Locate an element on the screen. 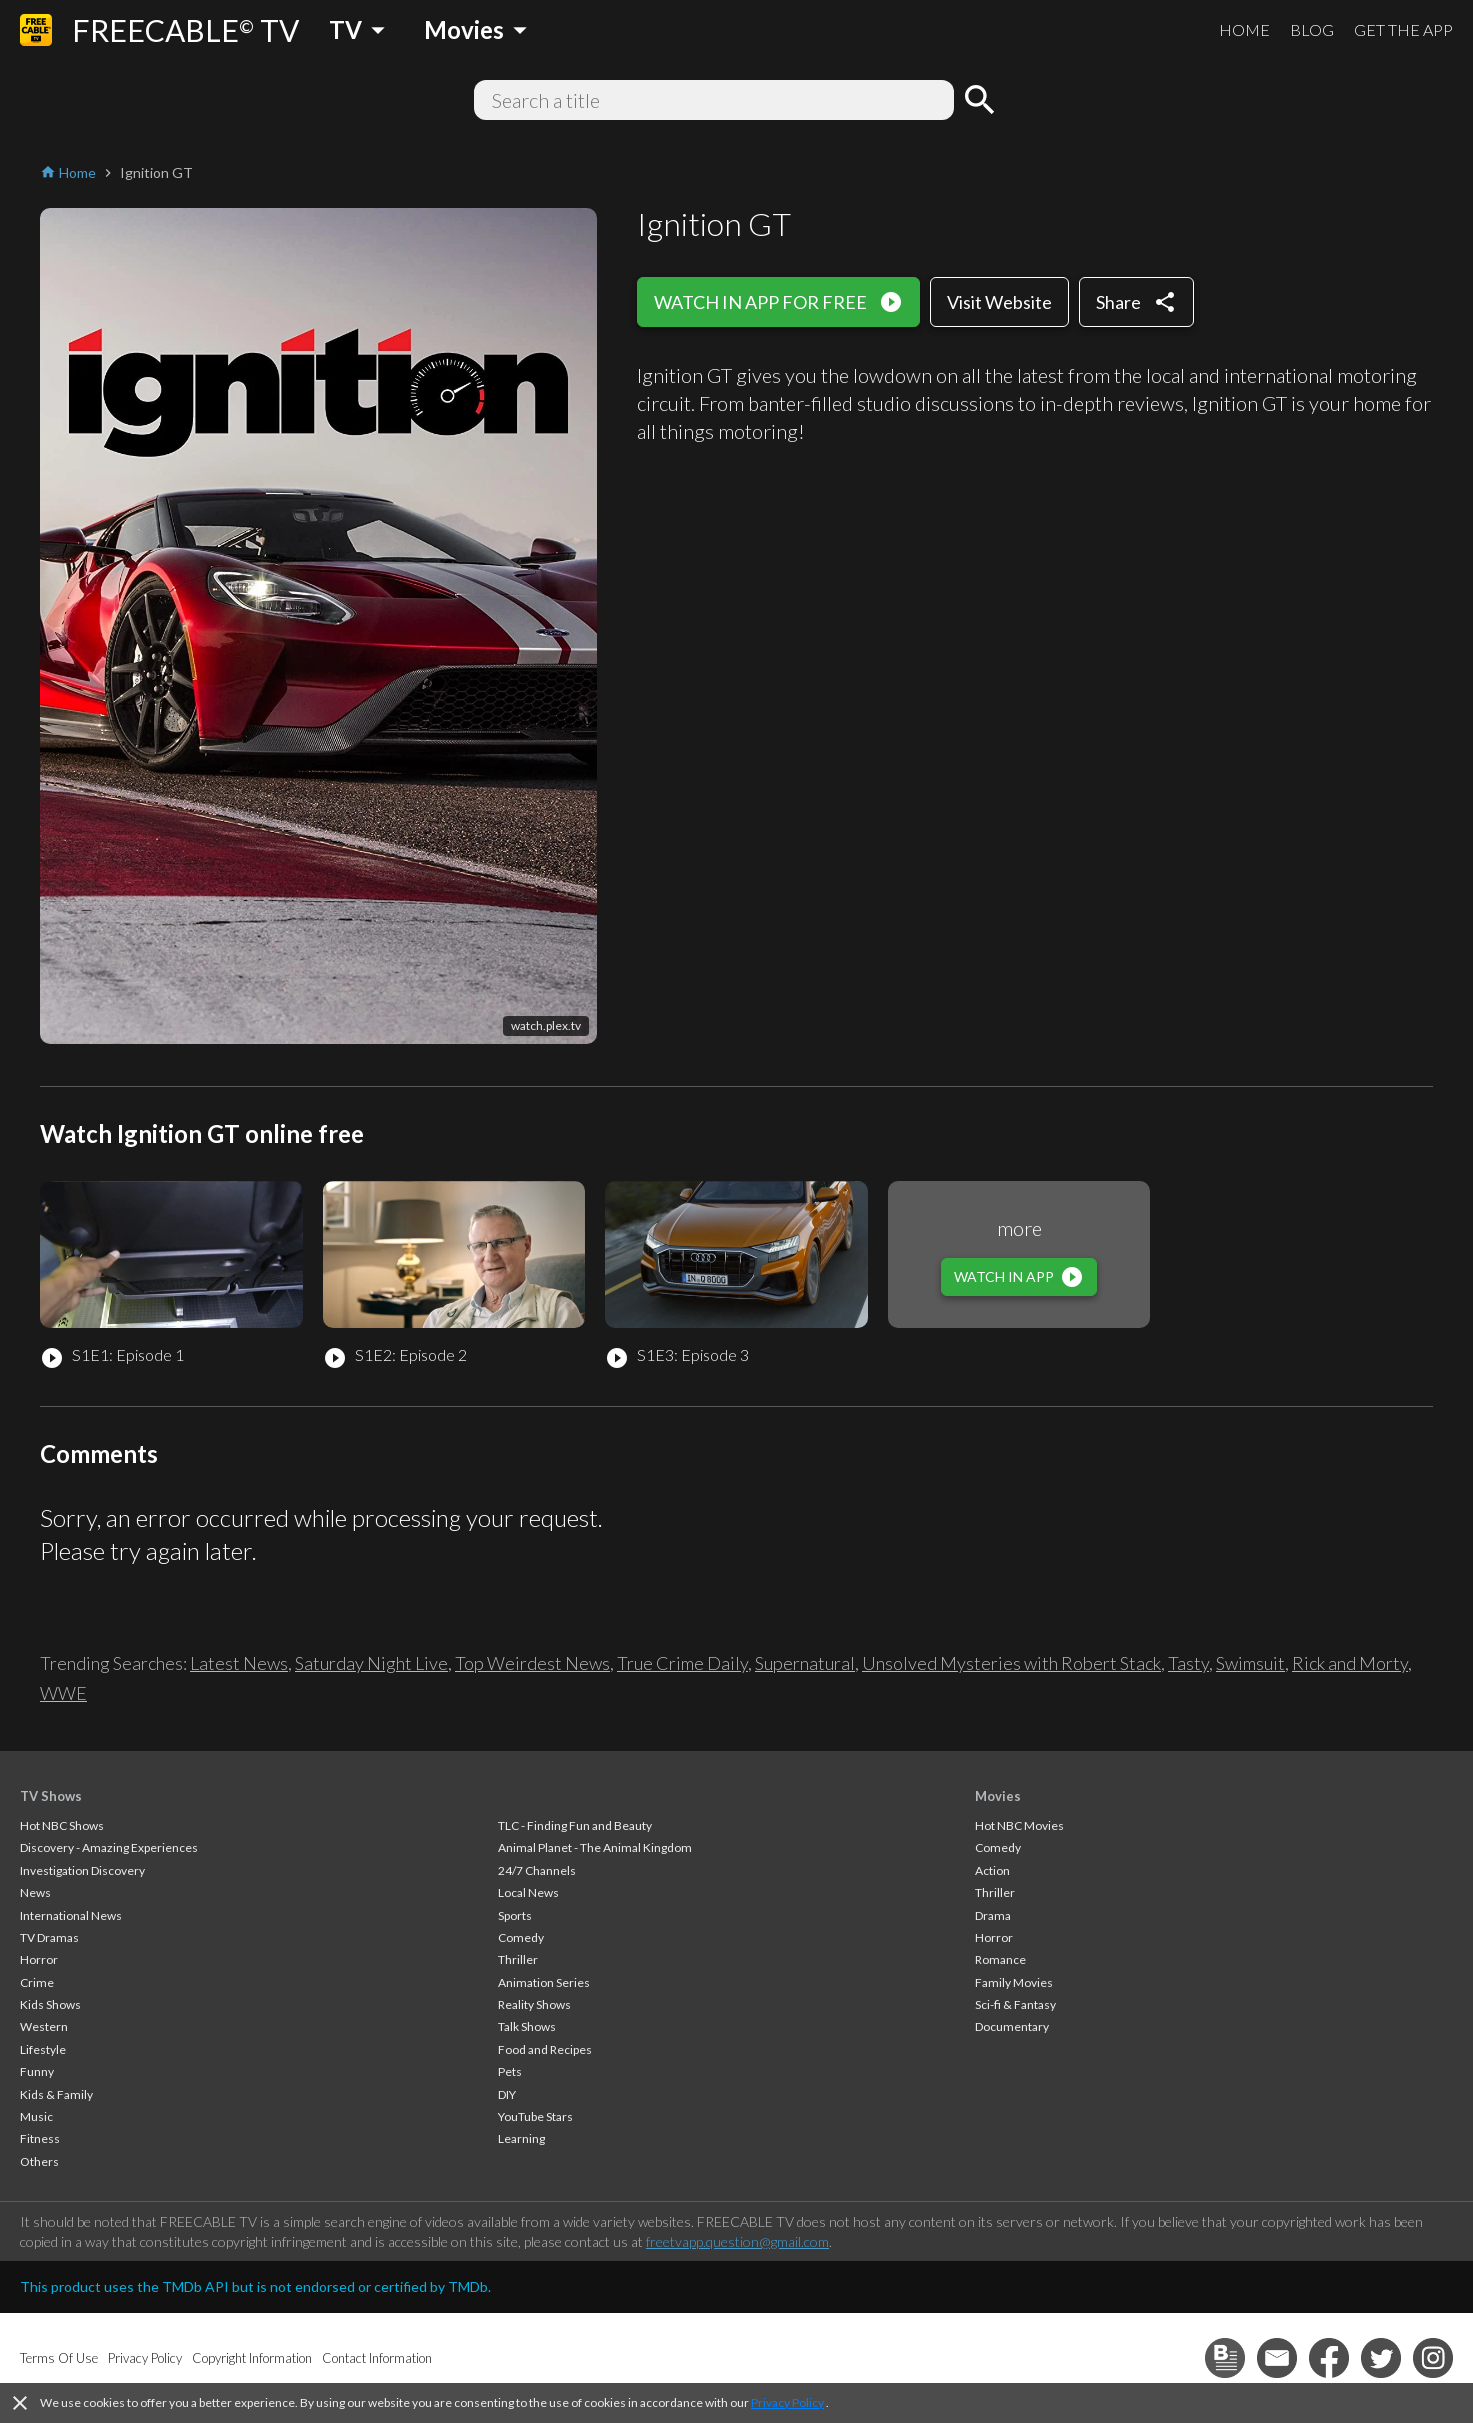 The image size is (1473, 2423). Pets is located at coordinates (510, 2071).